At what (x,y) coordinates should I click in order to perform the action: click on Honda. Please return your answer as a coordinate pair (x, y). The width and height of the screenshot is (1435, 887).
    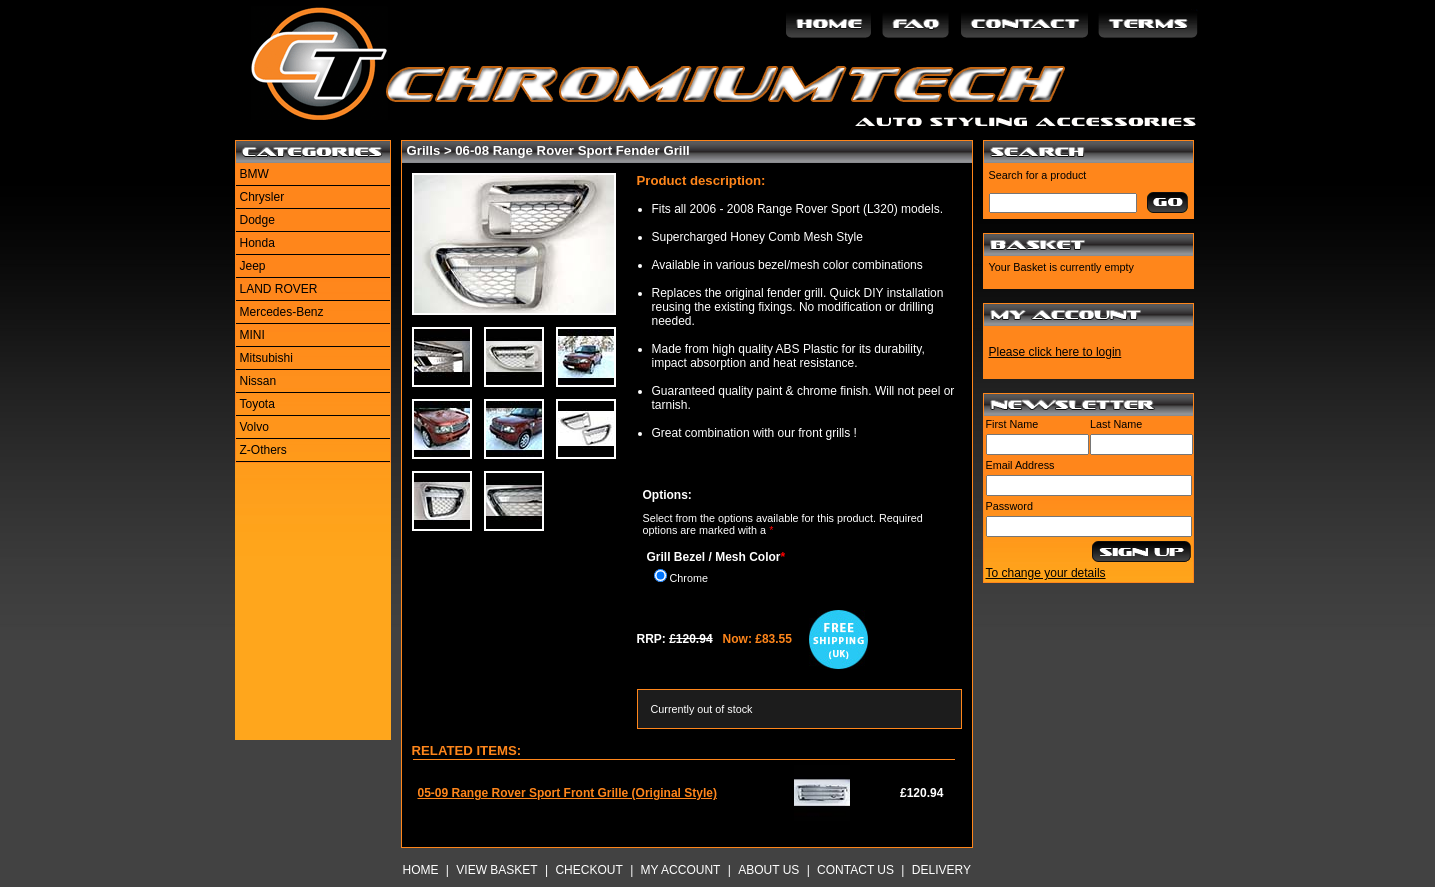
    Looking at the image, I should click on (257, 243).